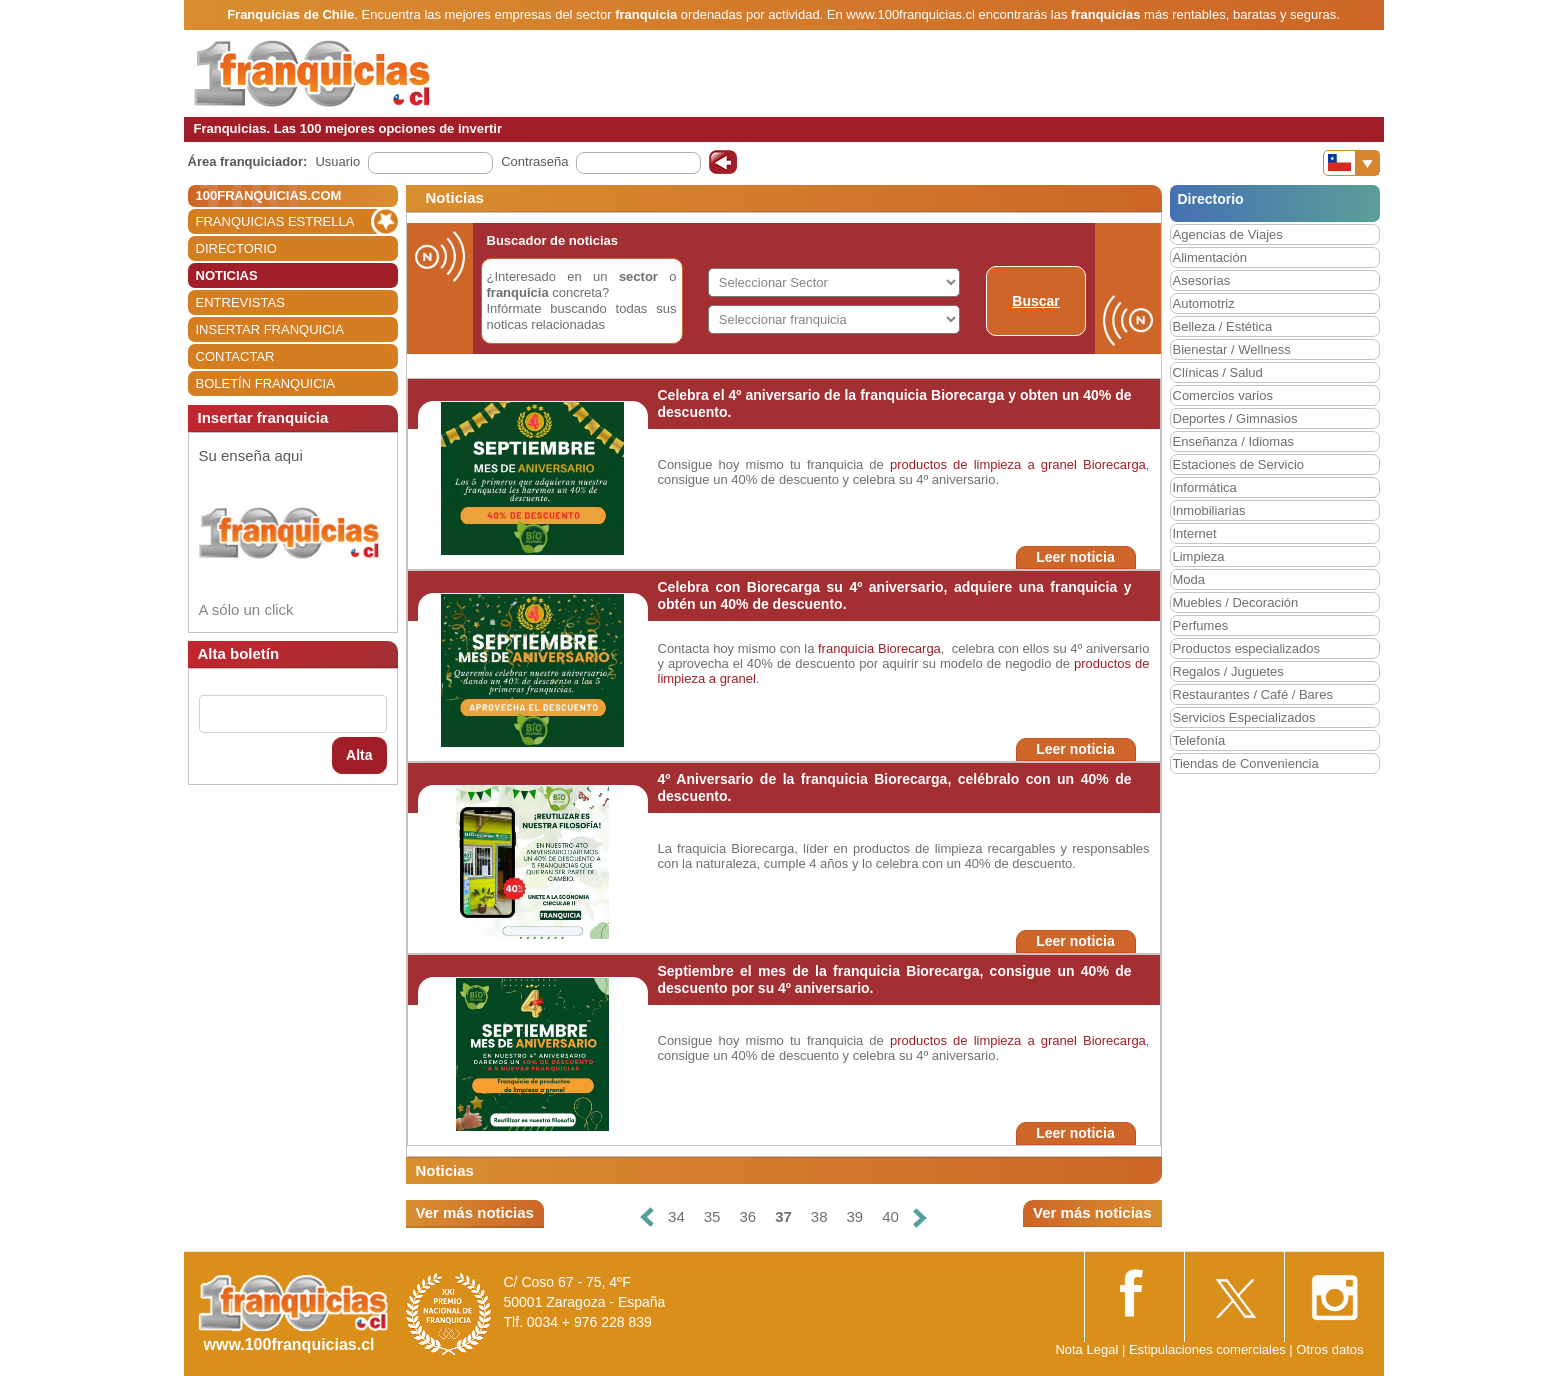 This screenshot has width=1567, height=1376. What do you see at coordinates (747, 1216) in the screenshot?
I see `36` at bounding box center [747, 1216].